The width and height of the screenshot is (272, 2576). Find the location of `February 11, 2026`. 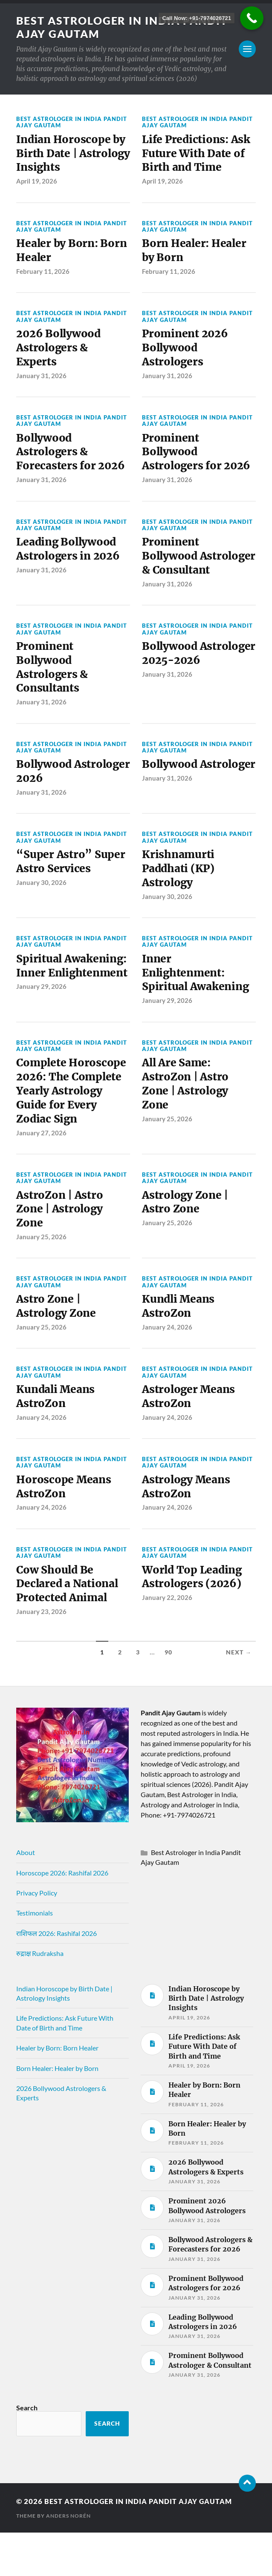

February 11, 2026 is located at coordinates (42, 275).